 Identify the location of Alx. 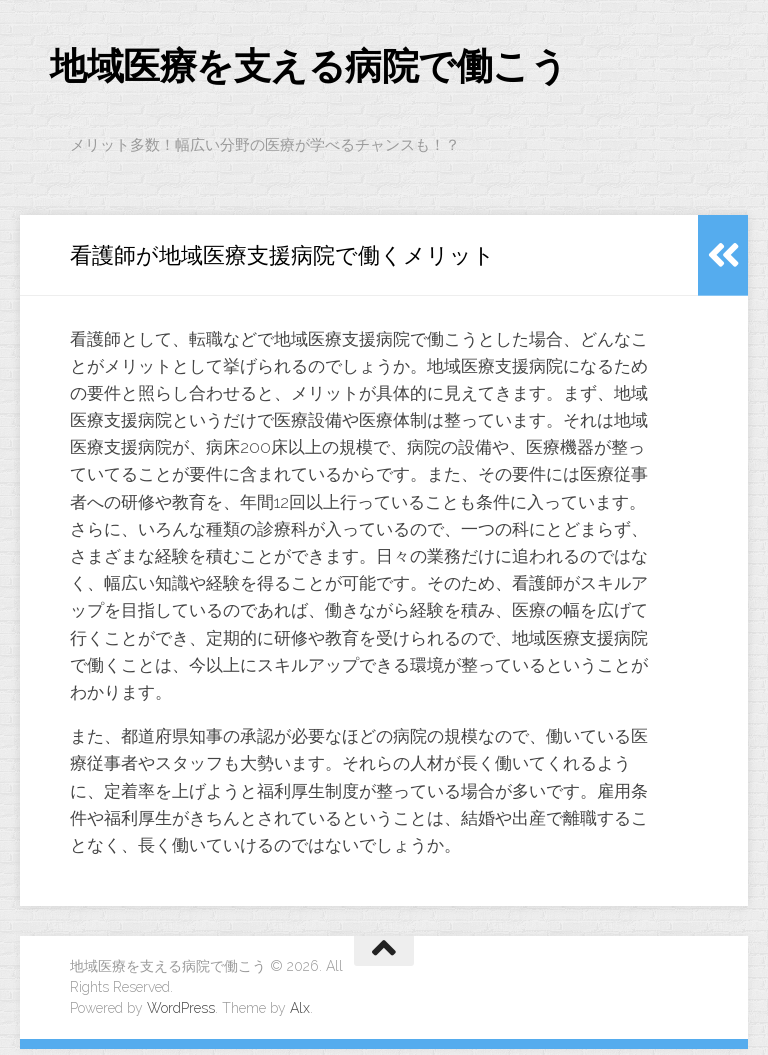
(300, 1014).